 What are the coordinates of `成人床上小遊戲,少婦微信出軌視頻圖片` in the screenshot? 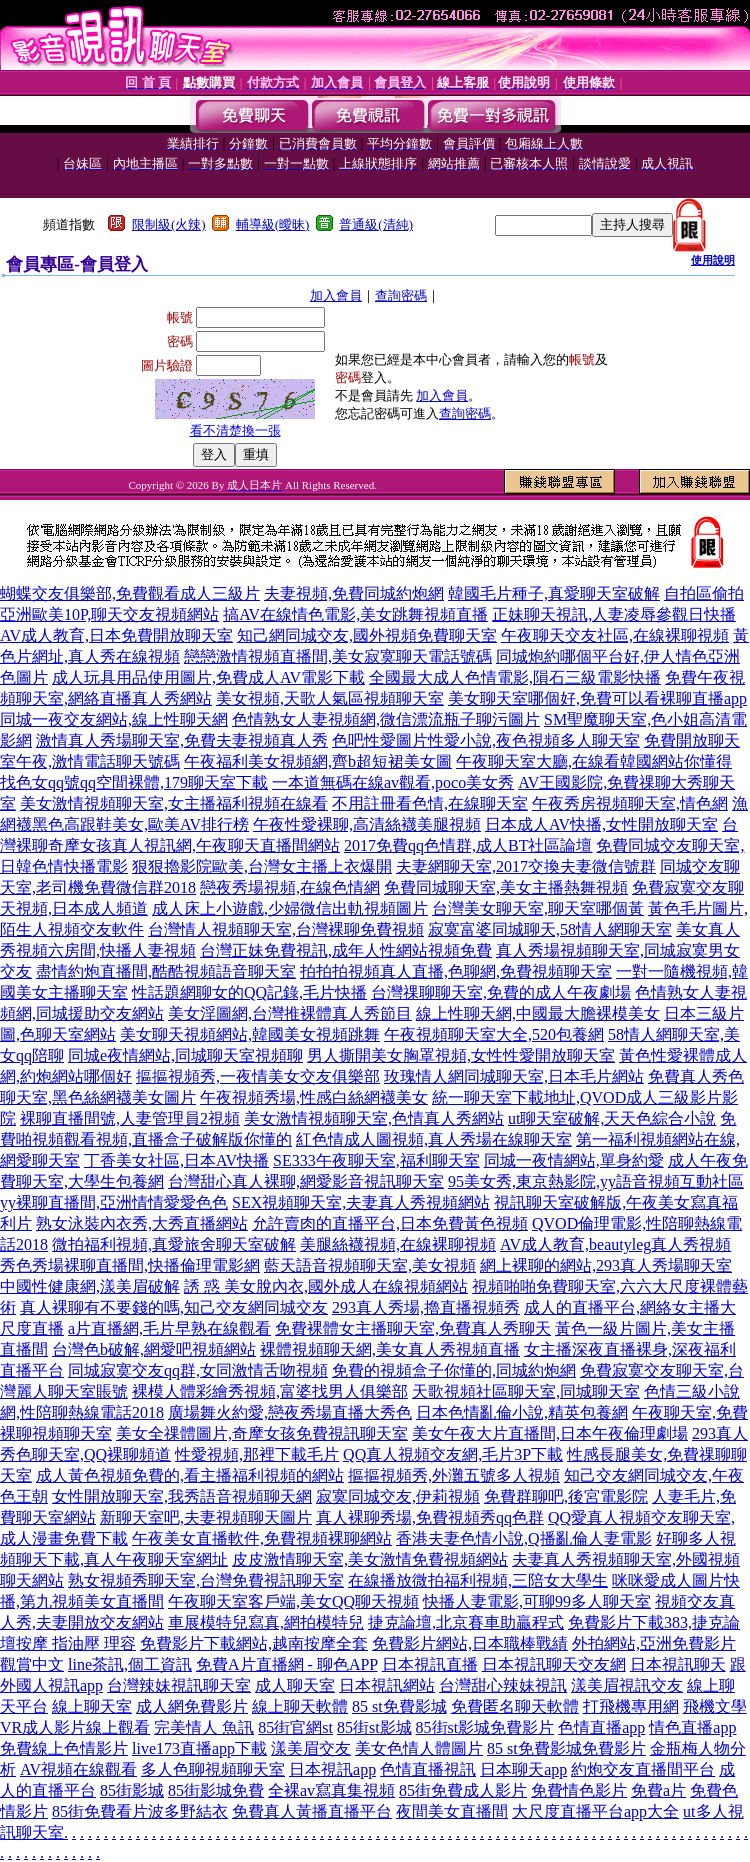 It's located at (290, 908).